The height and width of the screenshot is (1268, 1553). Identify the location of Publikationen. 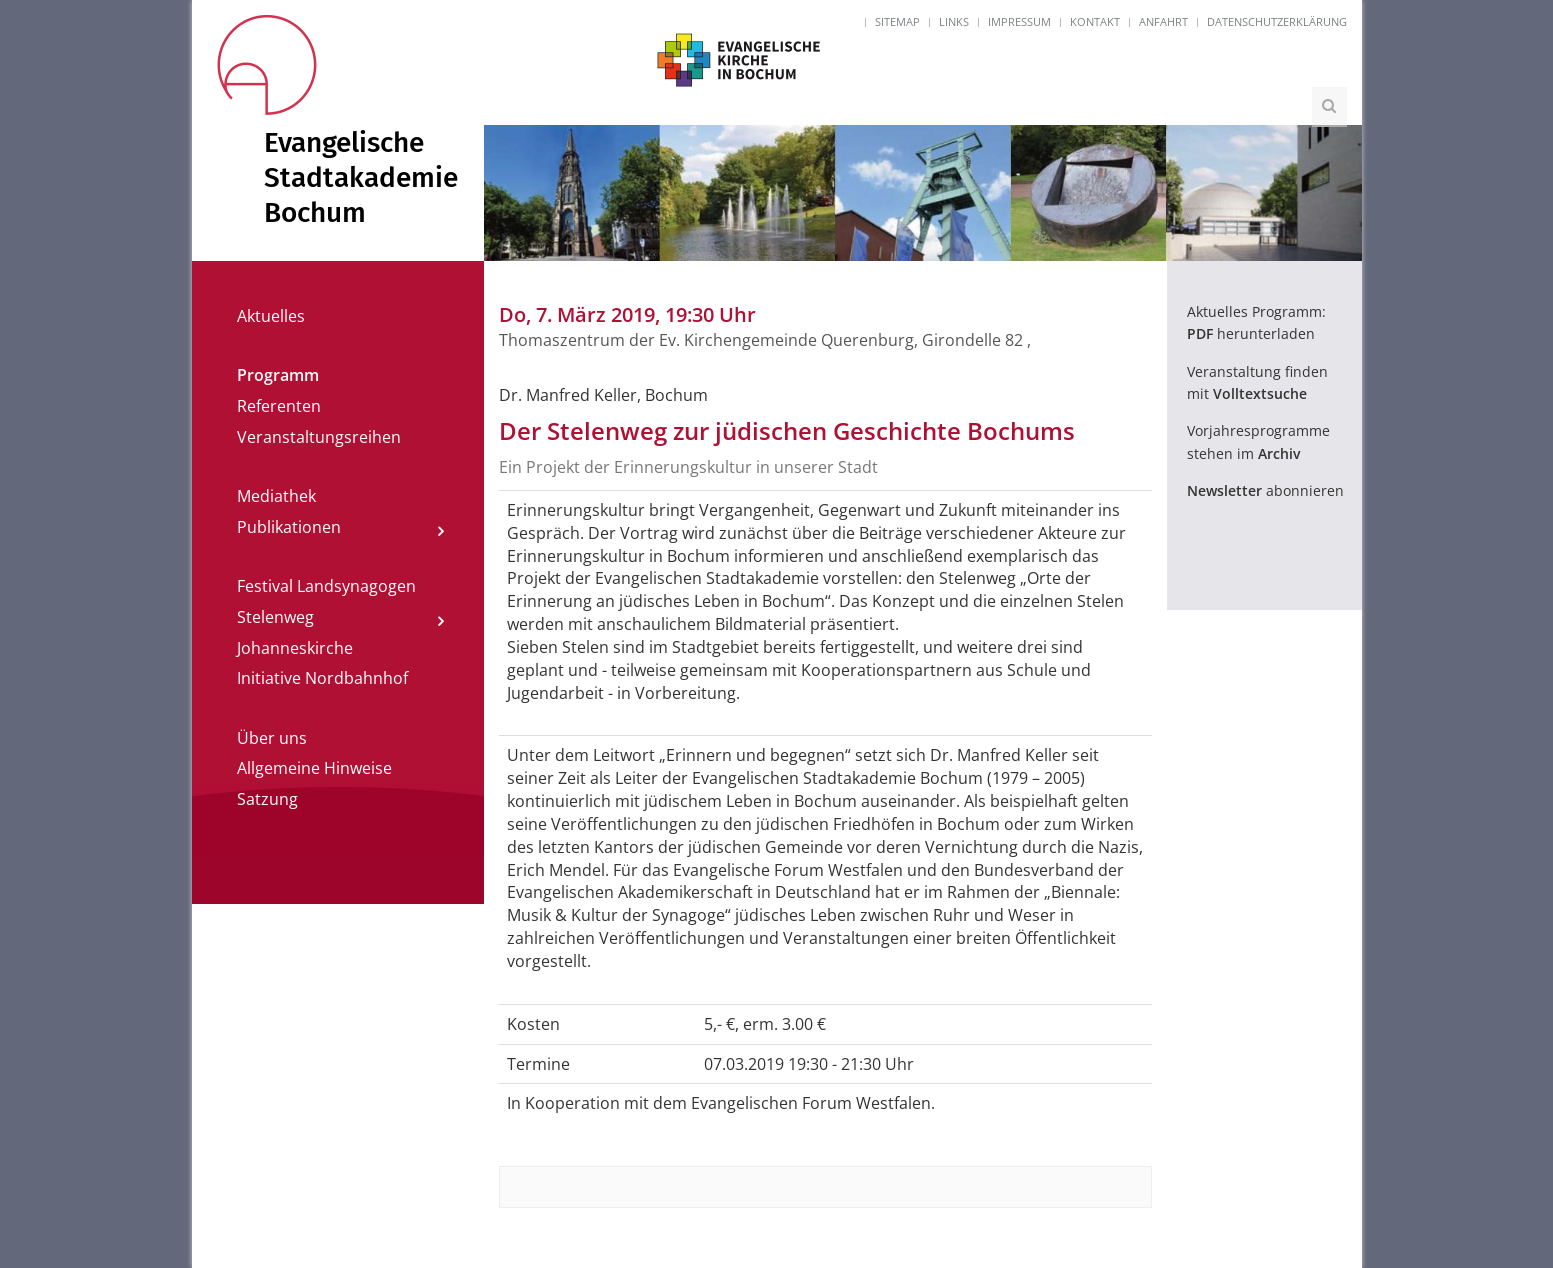
(289, 527).